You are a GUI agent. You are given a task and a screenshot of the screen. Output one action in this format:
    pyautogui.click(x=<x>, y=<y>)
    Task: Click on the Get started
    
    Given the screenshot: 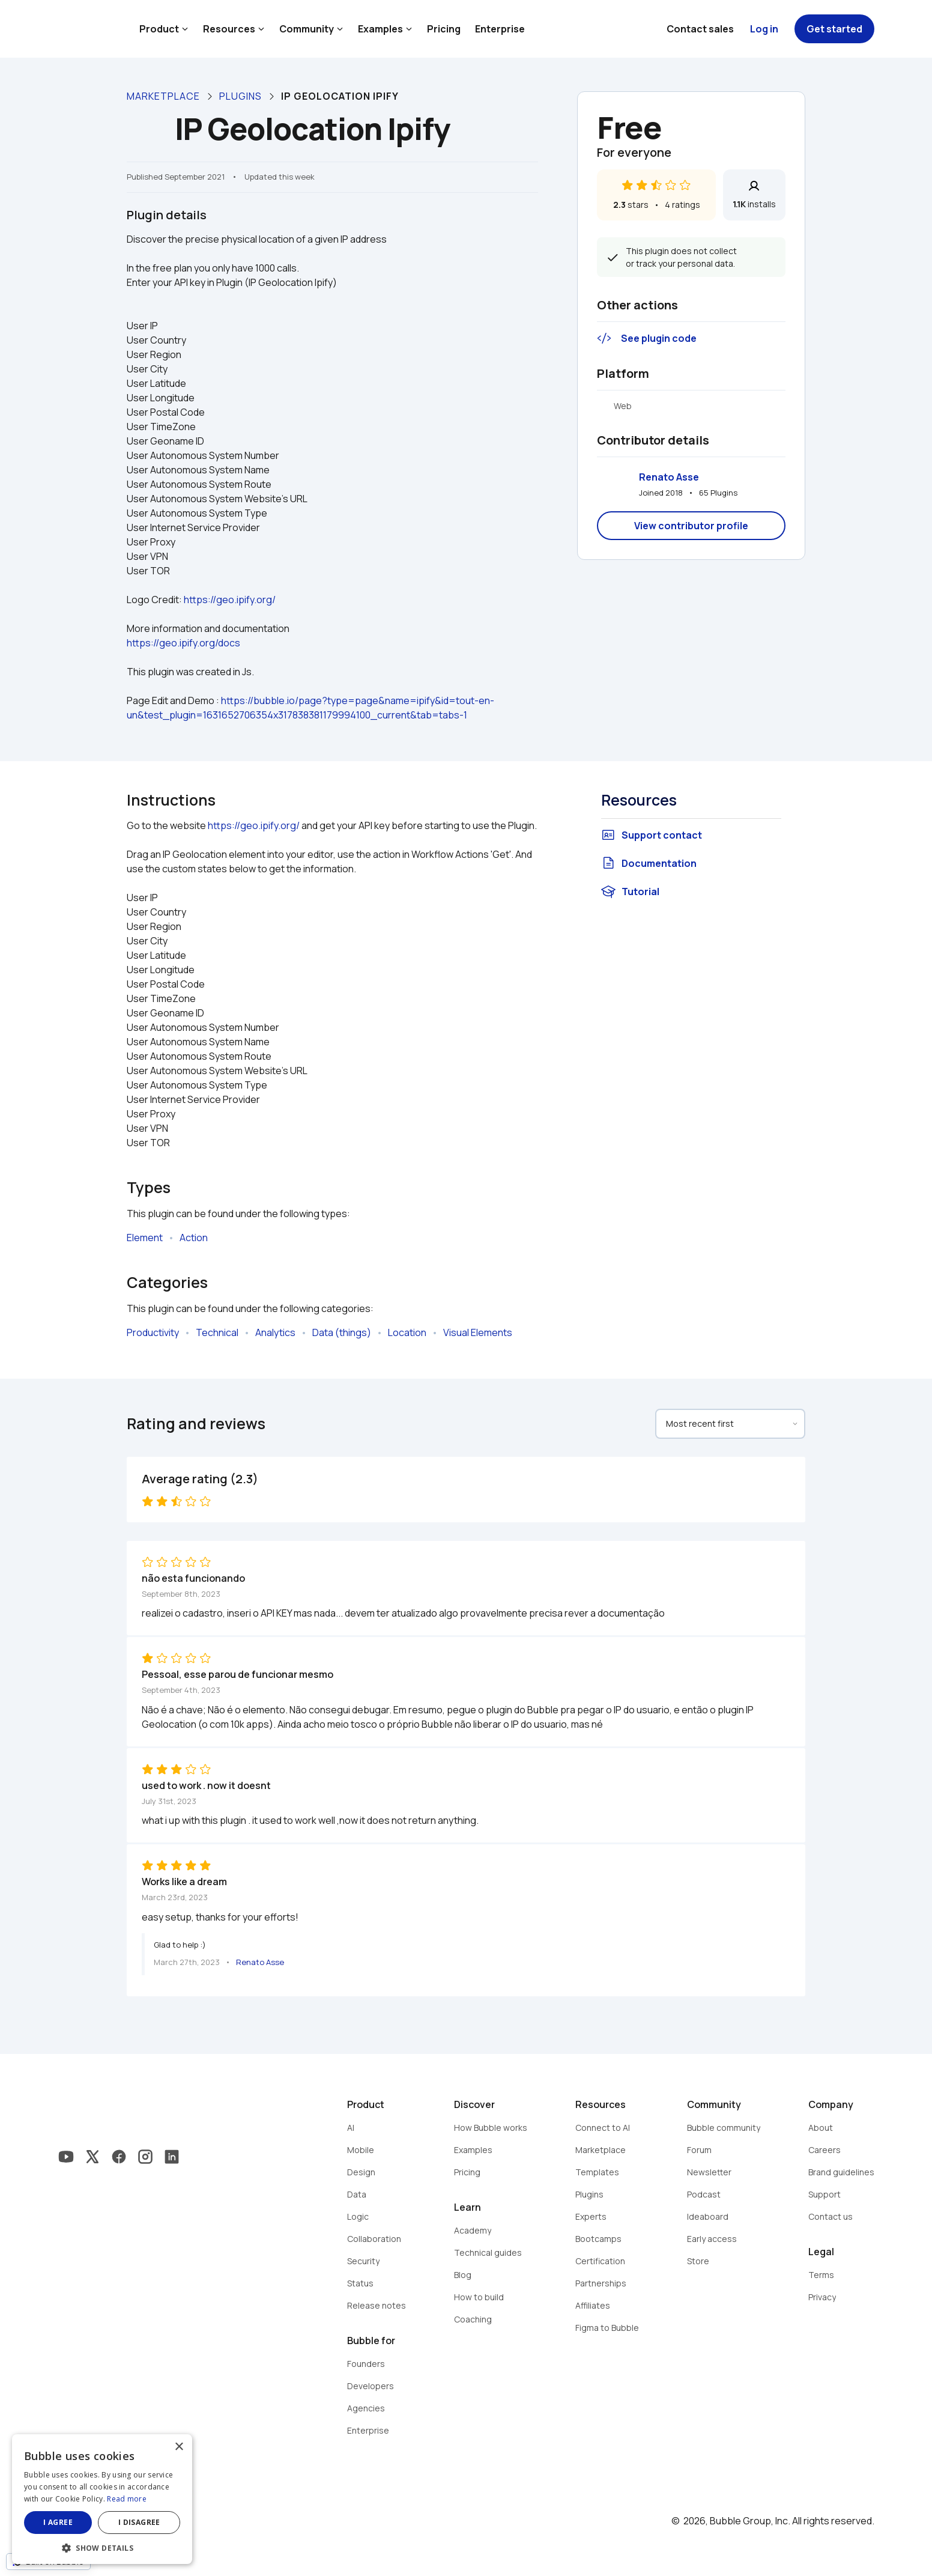 What is the action you would take?
    pyautogui.click(x=834, y=28)
    